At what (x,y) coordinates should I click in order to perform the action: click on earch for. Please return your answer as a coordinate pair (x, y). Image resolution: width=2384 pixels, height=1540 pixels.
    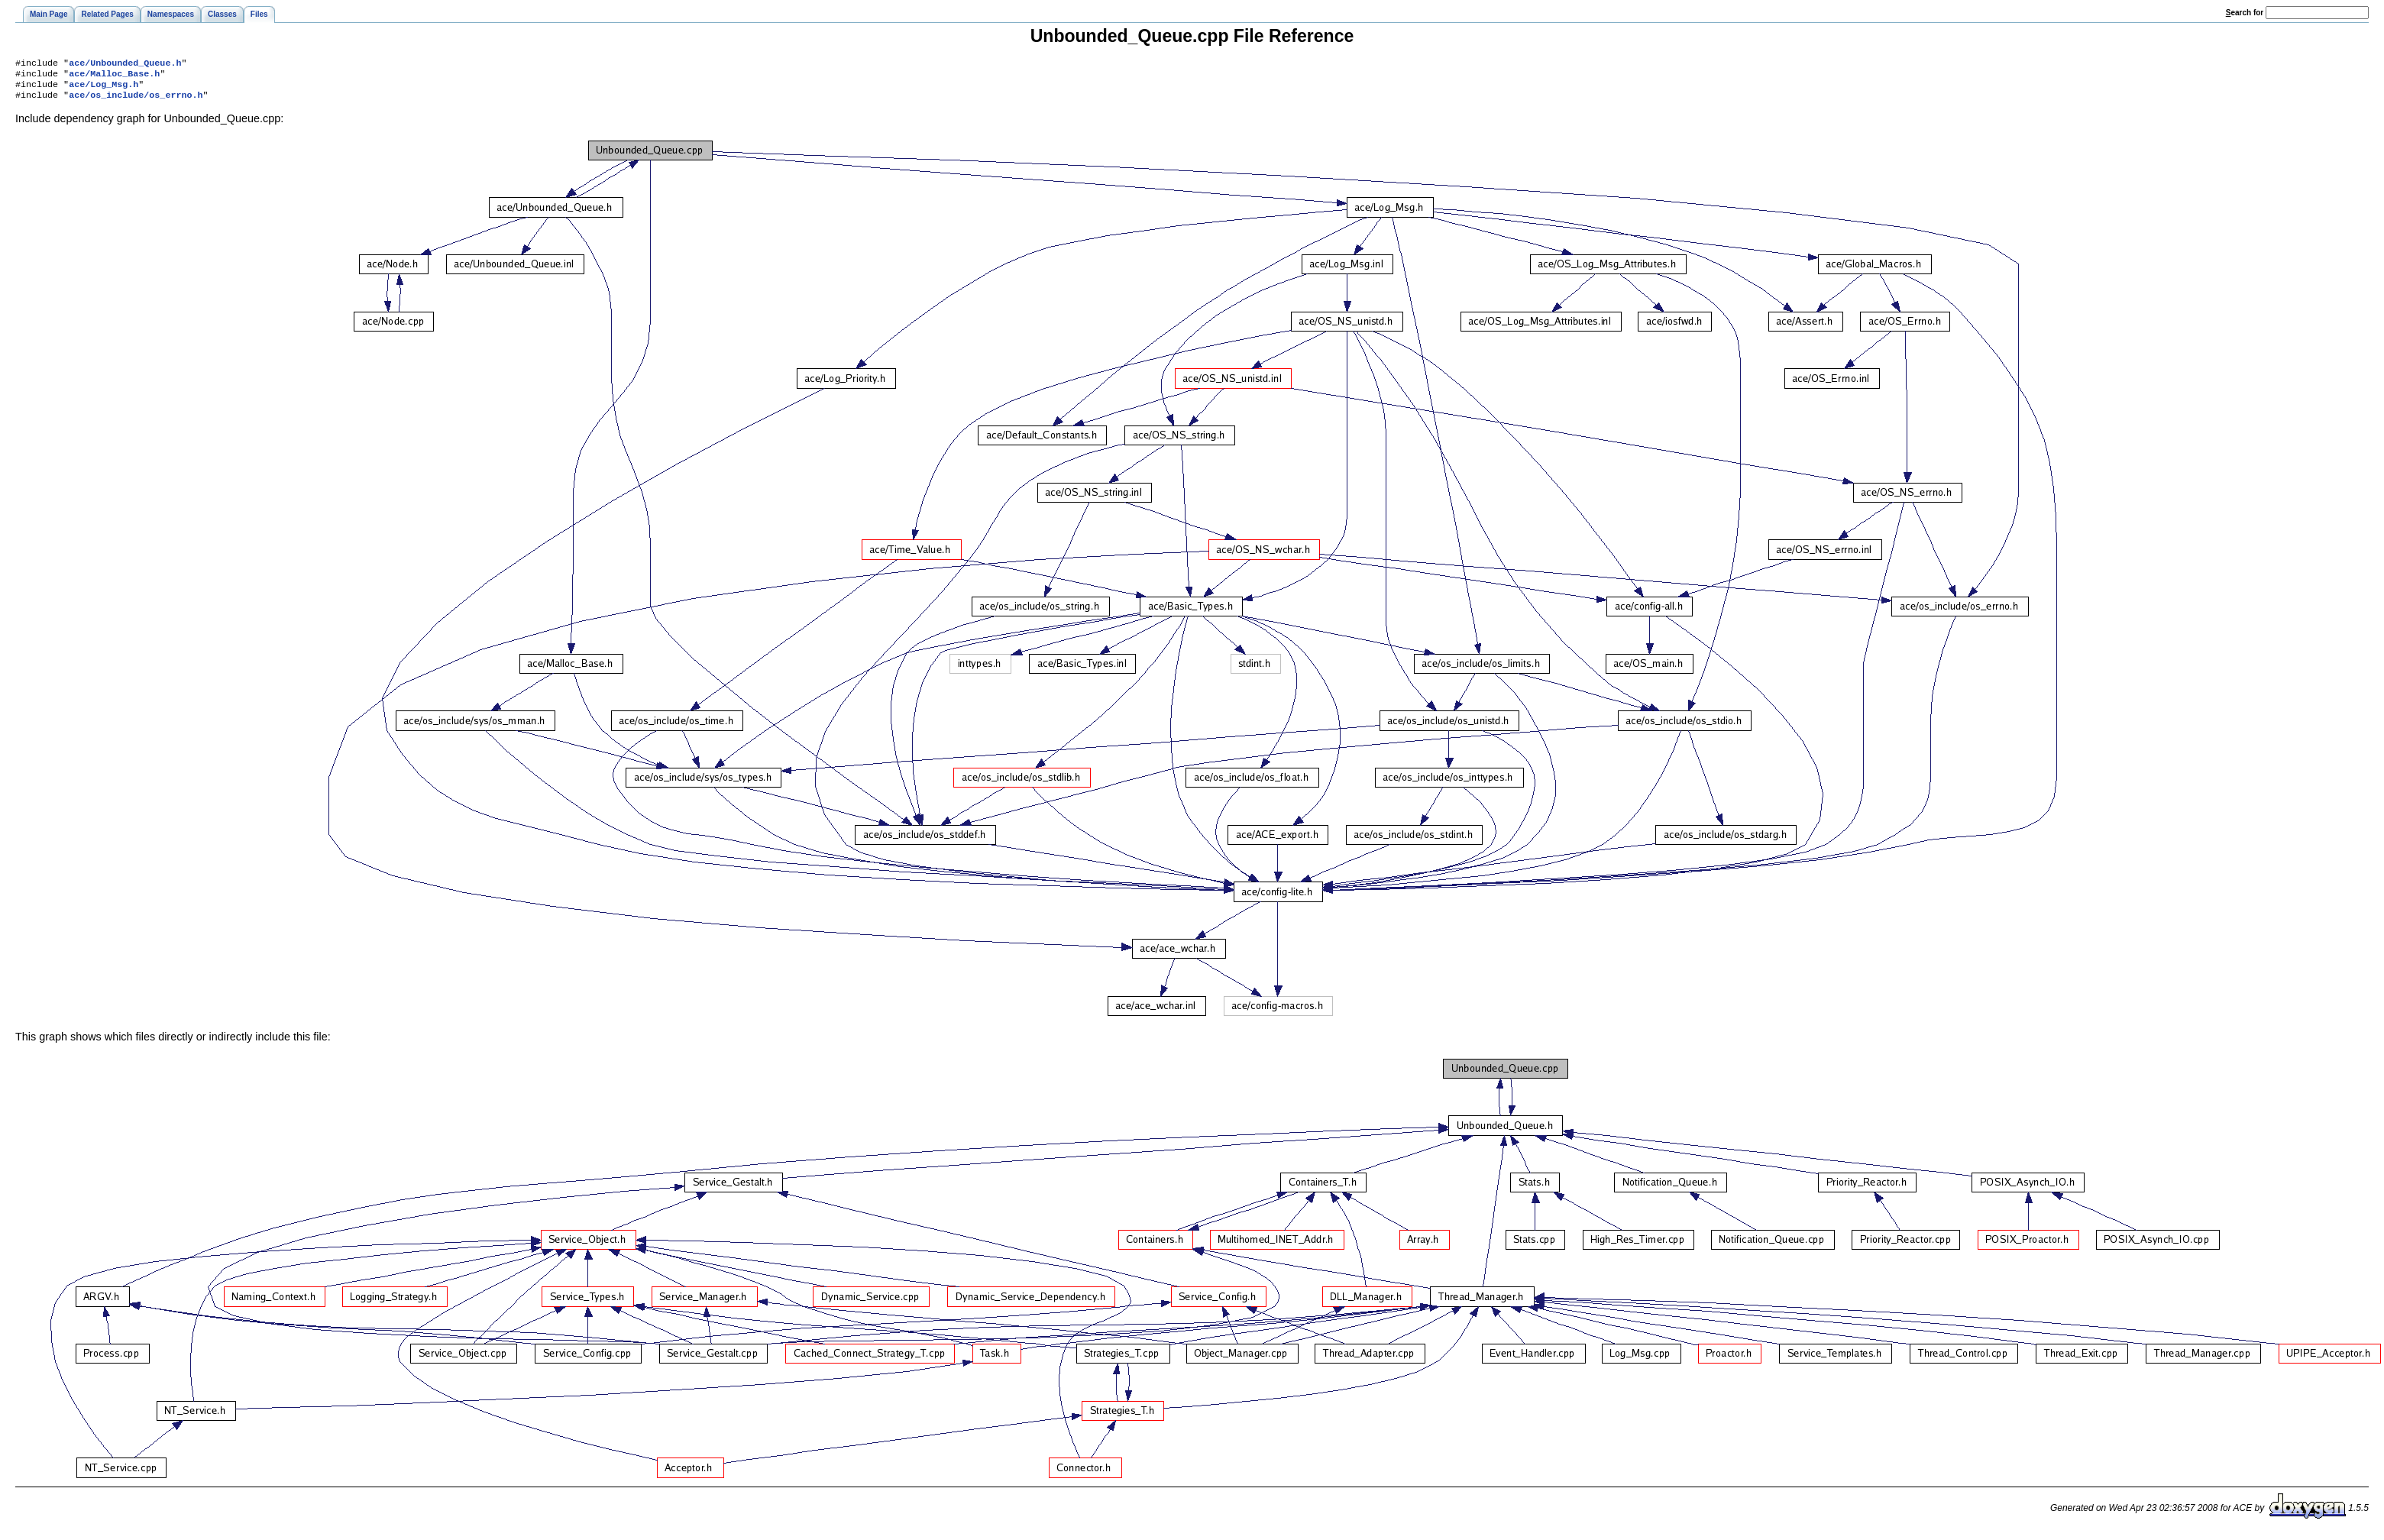
    Looking at the image, I should click on (2245, 12).